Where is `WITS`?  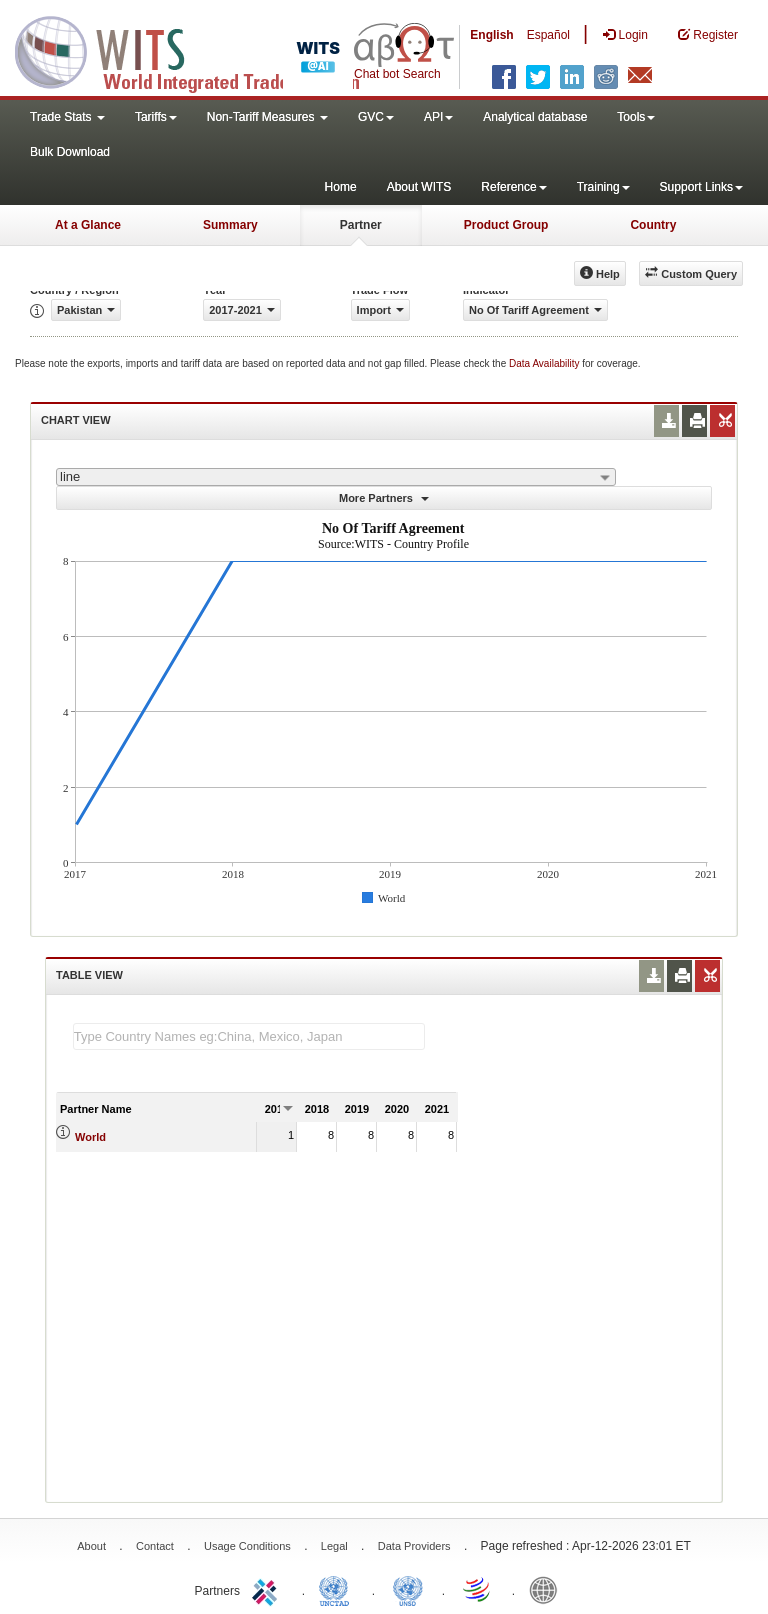 WITS is located at coordinates (200, 50).